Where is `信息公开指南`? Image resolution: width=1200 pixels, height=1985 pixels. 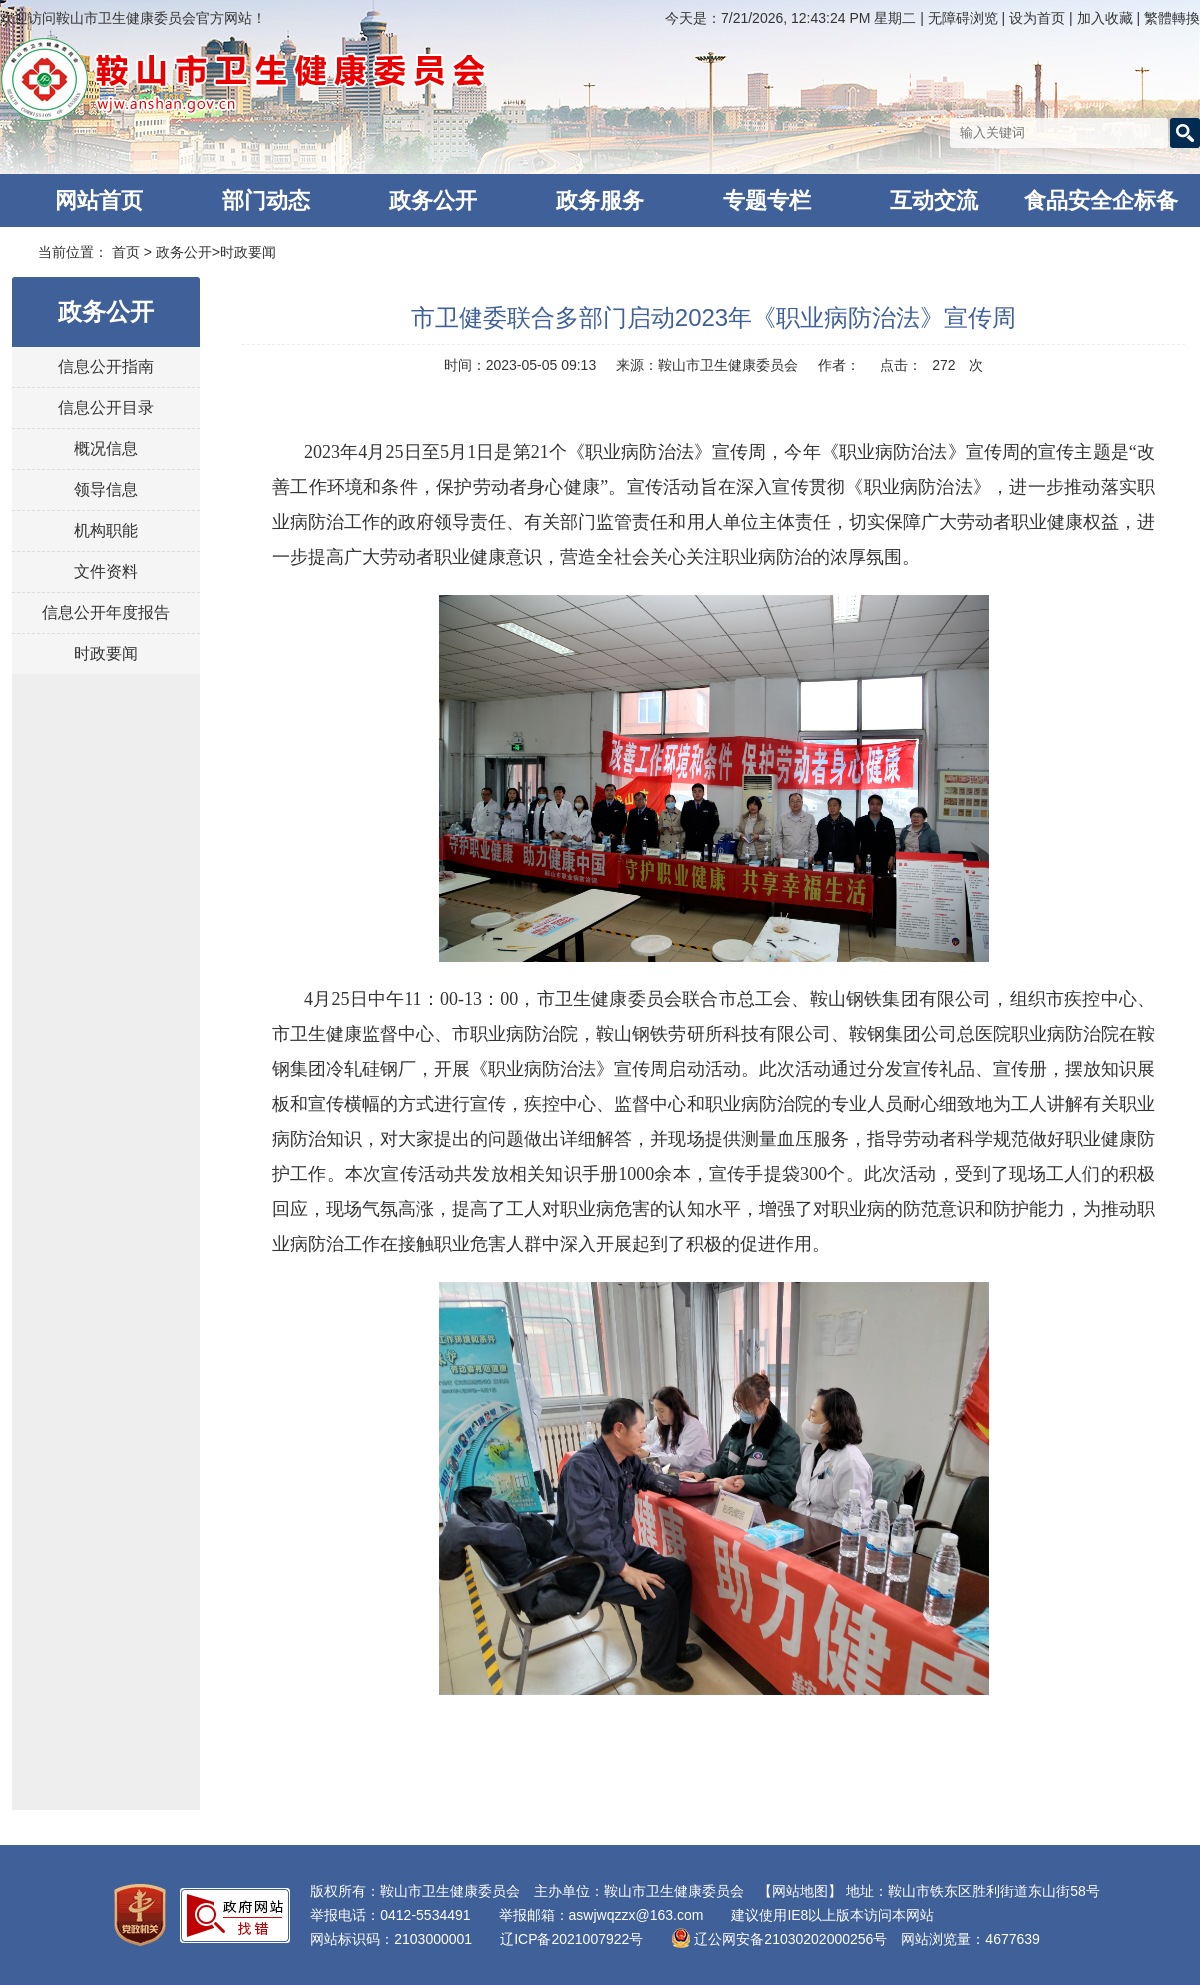 信息公开指南 is located at coordinates (106, 366).